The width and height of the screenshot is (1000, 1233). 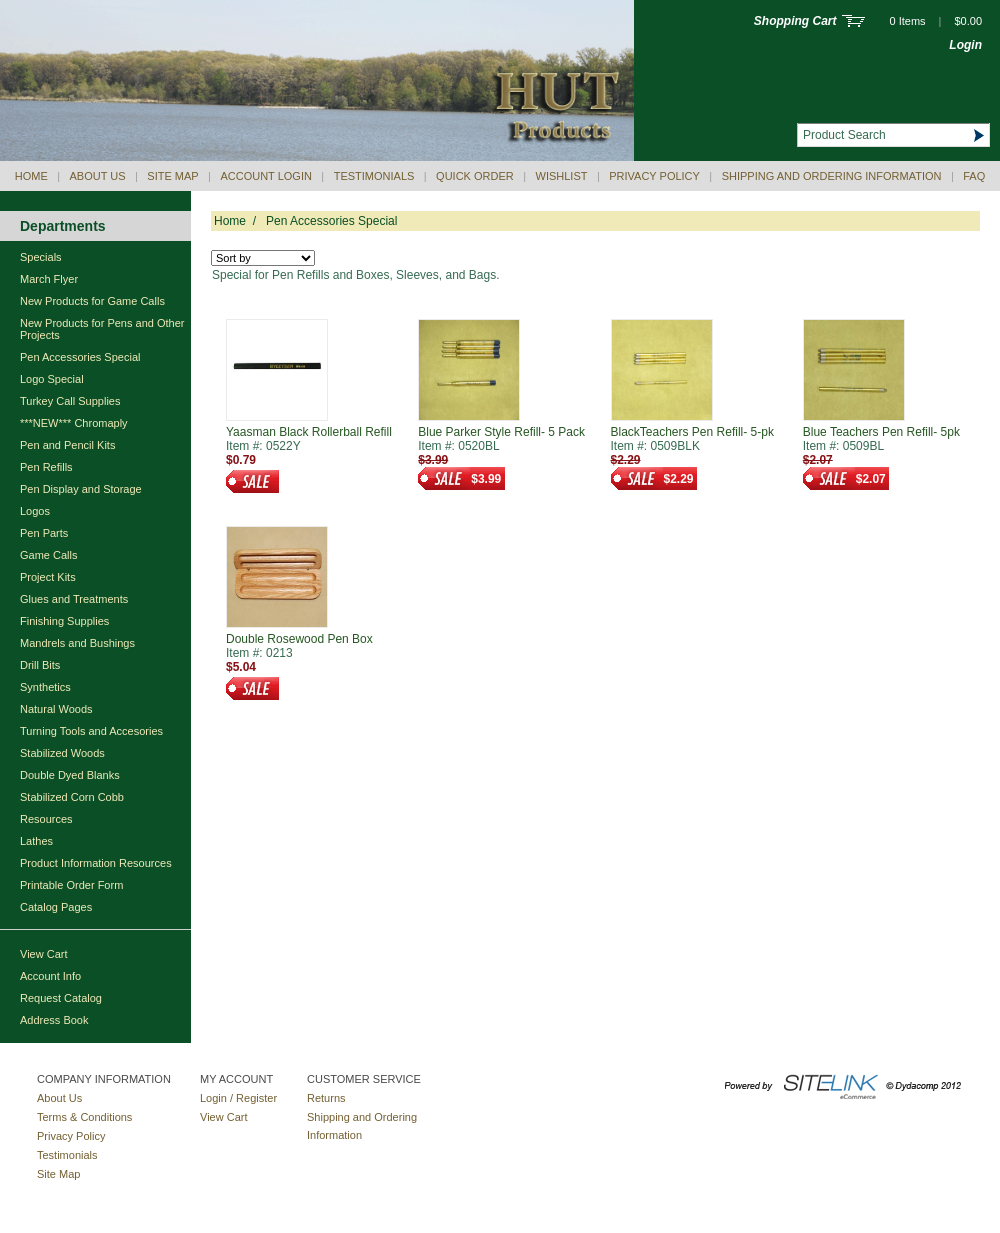 I want to click on Logos, so click(x=35, y=511).